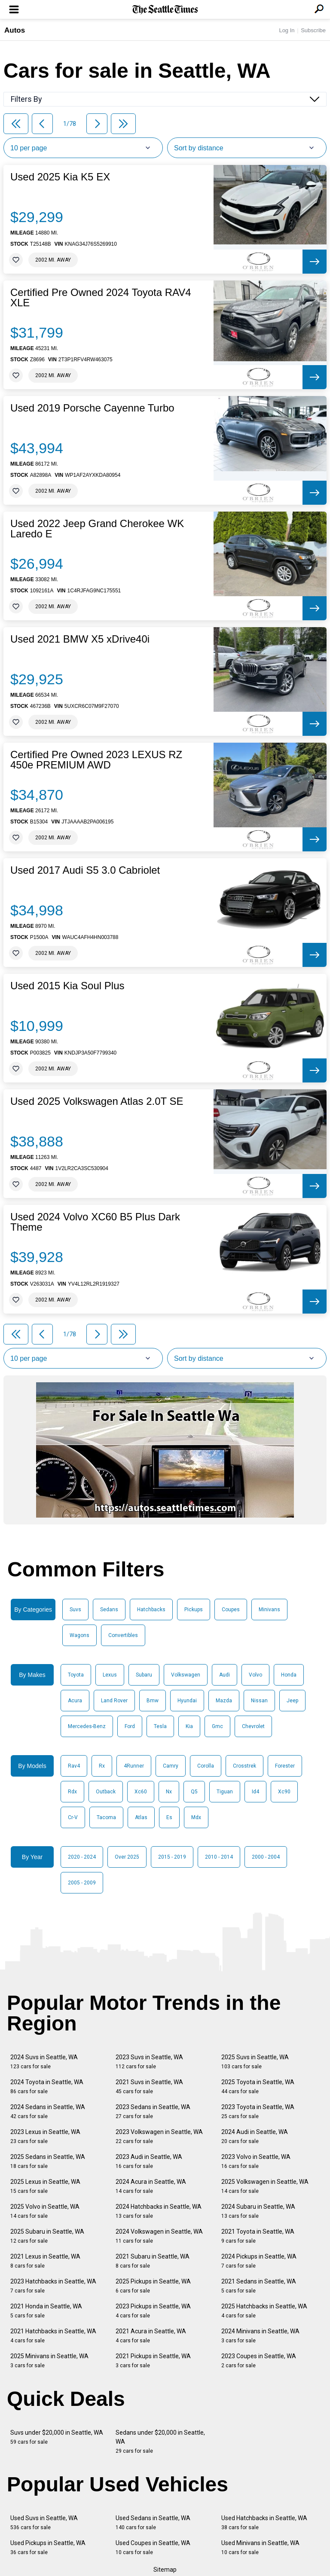 The height and width of the screenshot is (2576, 330). What do you see at coordinates (44, 2062) in the screenshot?
I see `2024 Suvs in Seattle, WA` at bounding box center [44, 2062].